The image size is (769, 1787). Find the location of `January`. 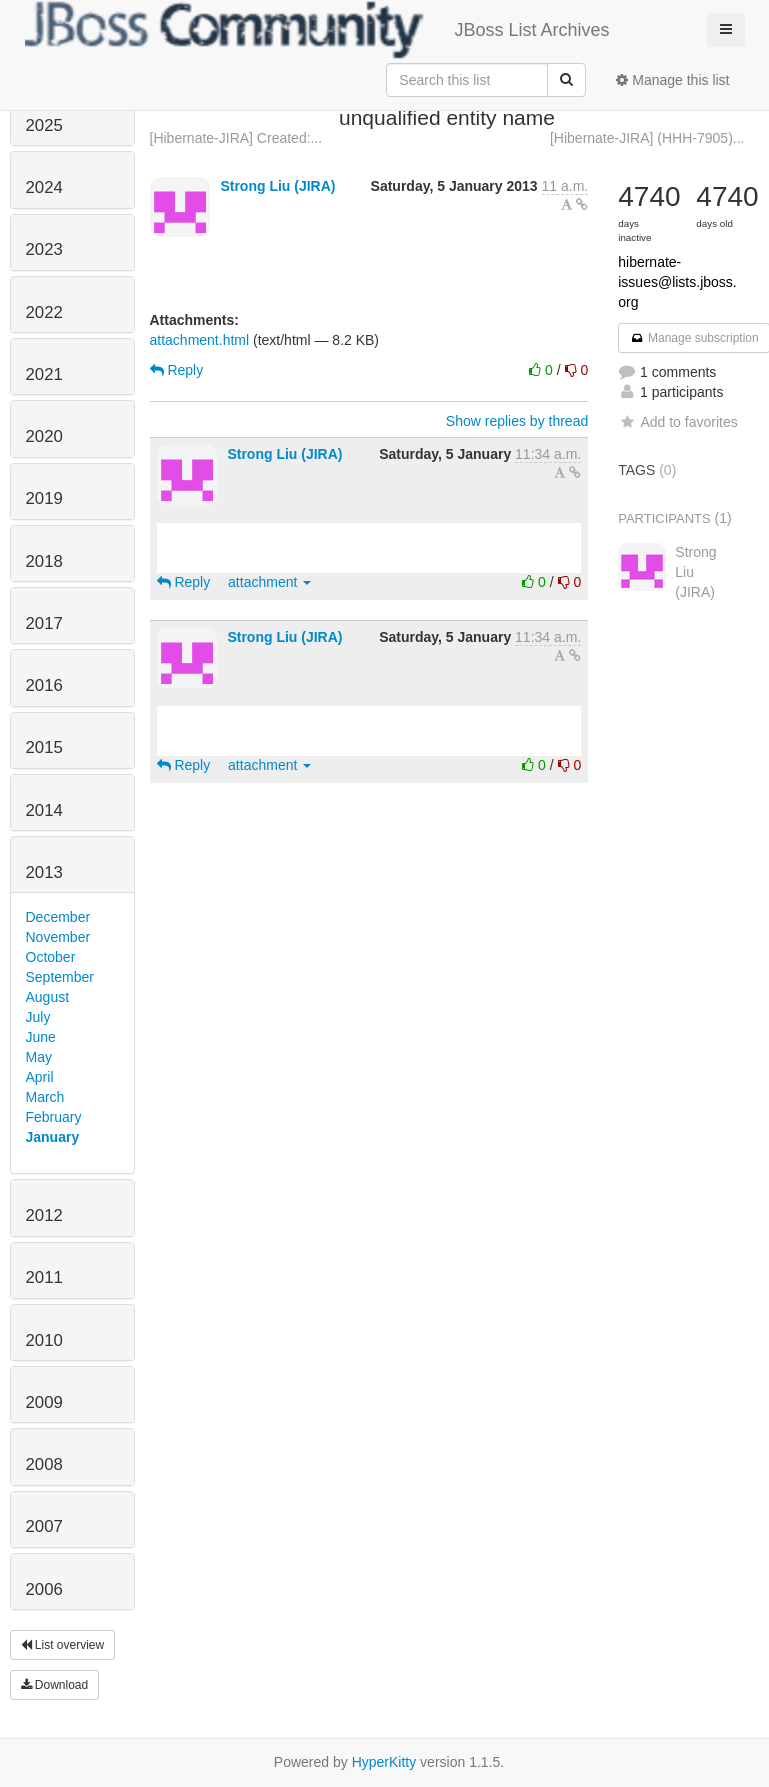

January is located at coordinates (53, 1137).